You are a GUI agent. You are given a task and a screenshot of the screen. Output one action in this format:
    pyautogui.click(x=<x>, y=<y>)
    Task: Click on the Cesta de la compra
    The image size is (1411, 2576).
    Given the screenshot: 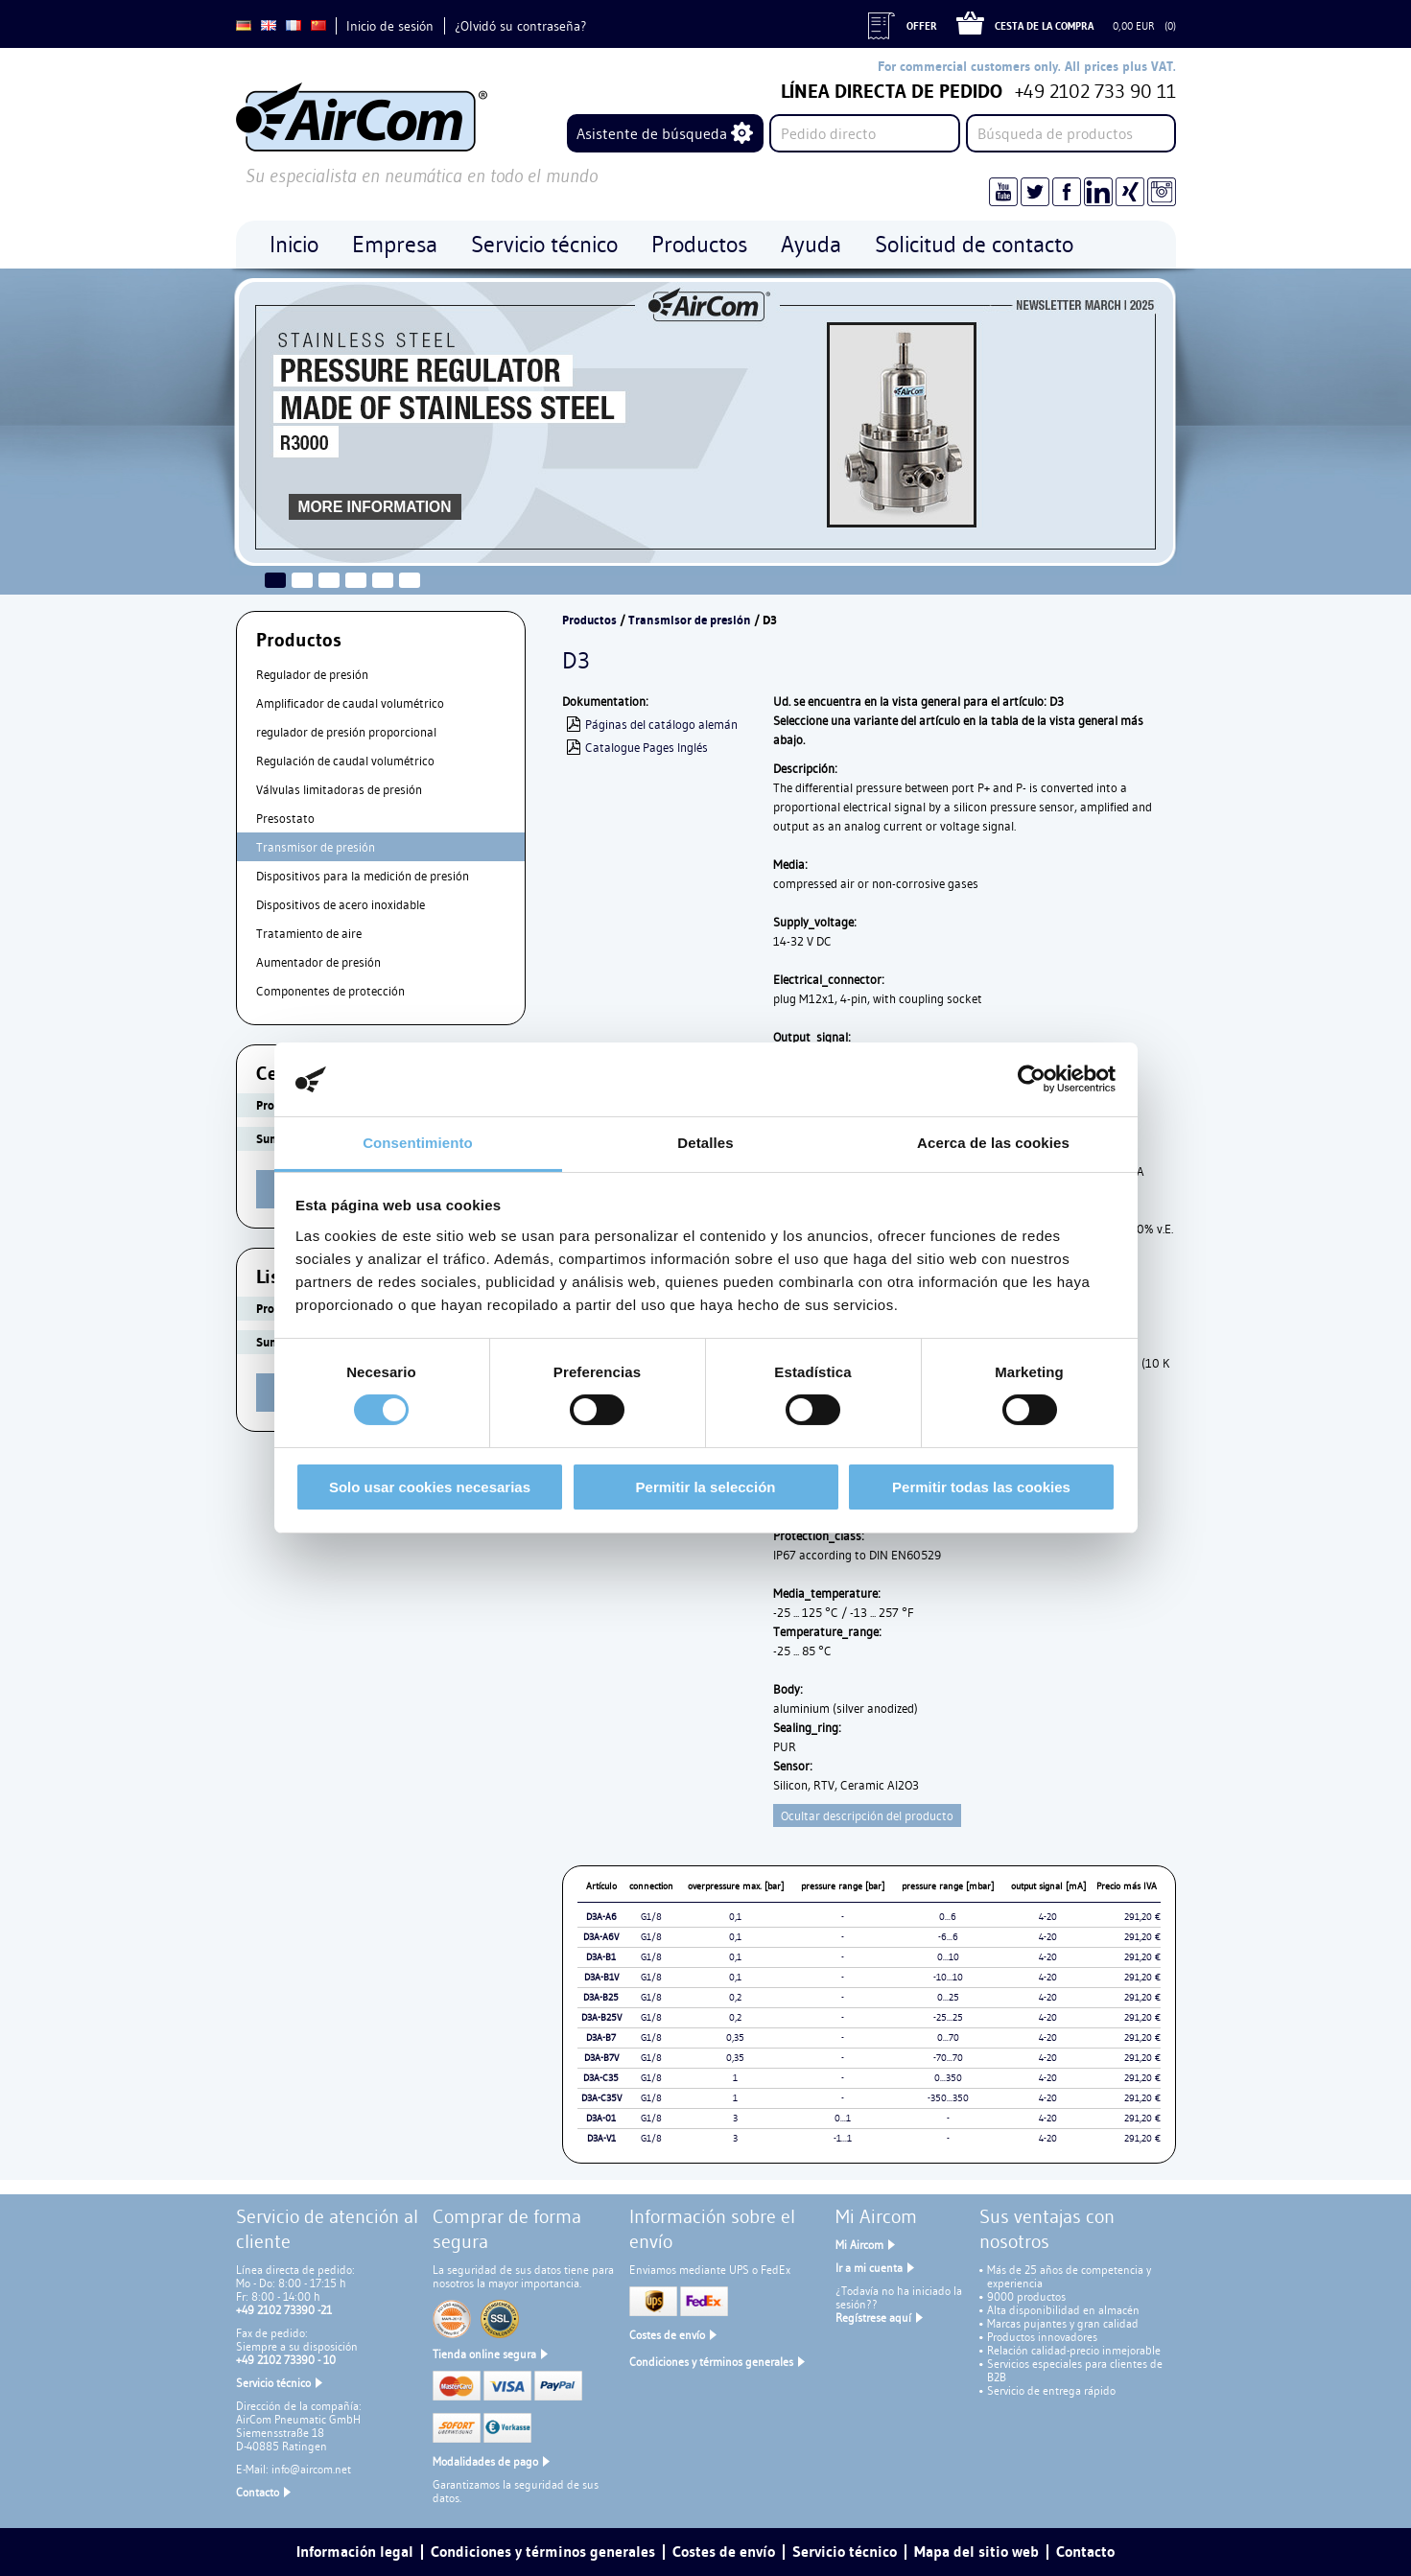 What is the action you would take?
    pyautogui.click(x=1044, y=26)
    